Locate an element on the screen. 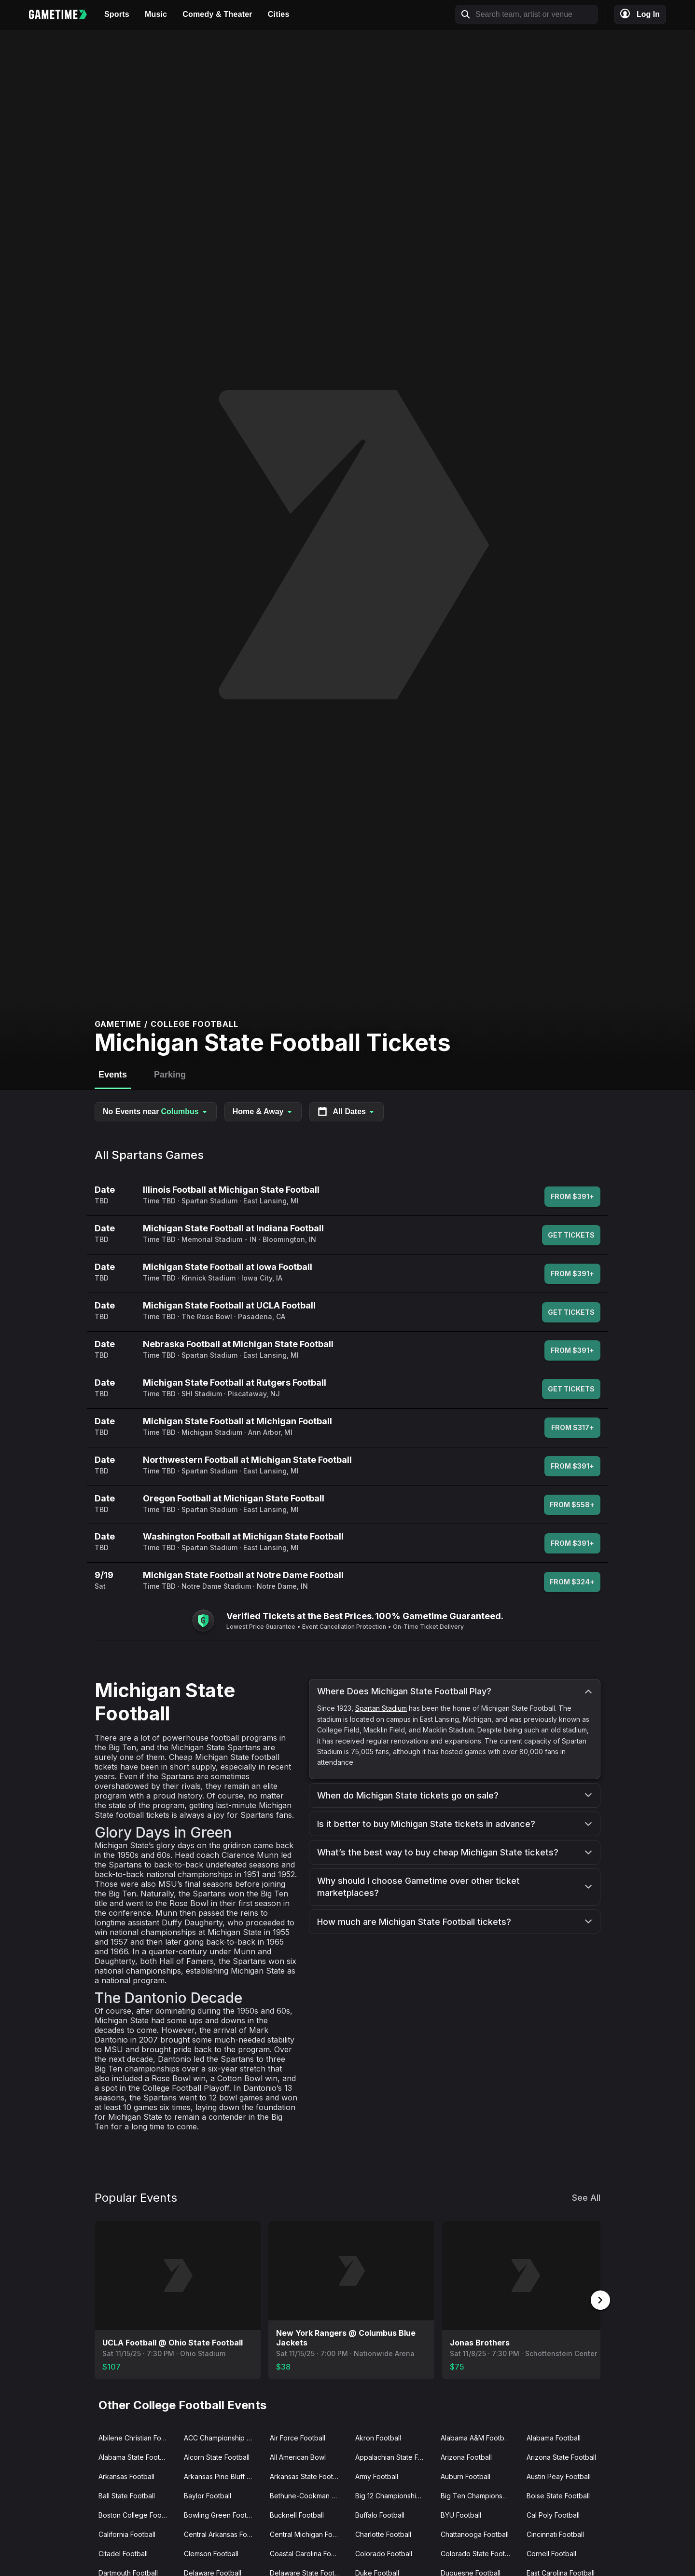 The image size is (695, 2576). Home & Away is located at coordinates (263, 1111).